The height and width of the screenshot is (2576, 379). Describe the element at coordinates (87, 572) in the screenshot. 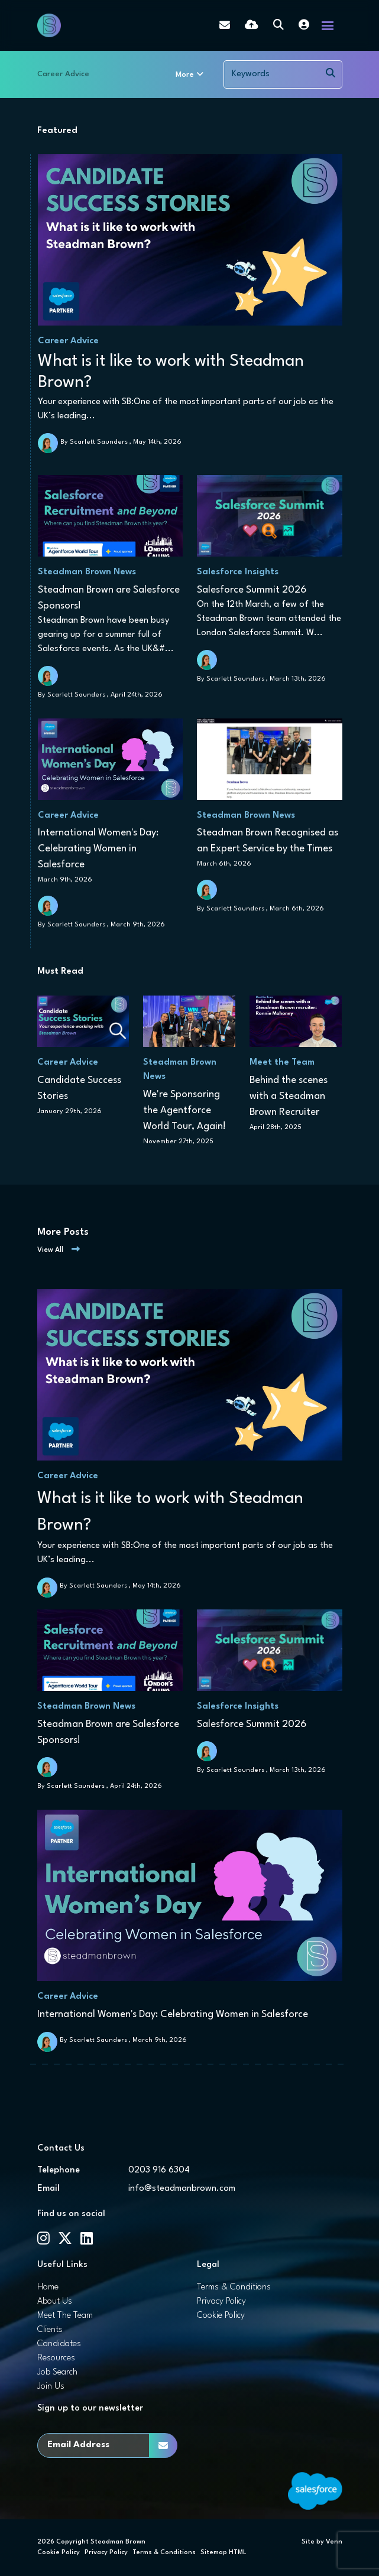

I see `Steadman Brown News` at that location.